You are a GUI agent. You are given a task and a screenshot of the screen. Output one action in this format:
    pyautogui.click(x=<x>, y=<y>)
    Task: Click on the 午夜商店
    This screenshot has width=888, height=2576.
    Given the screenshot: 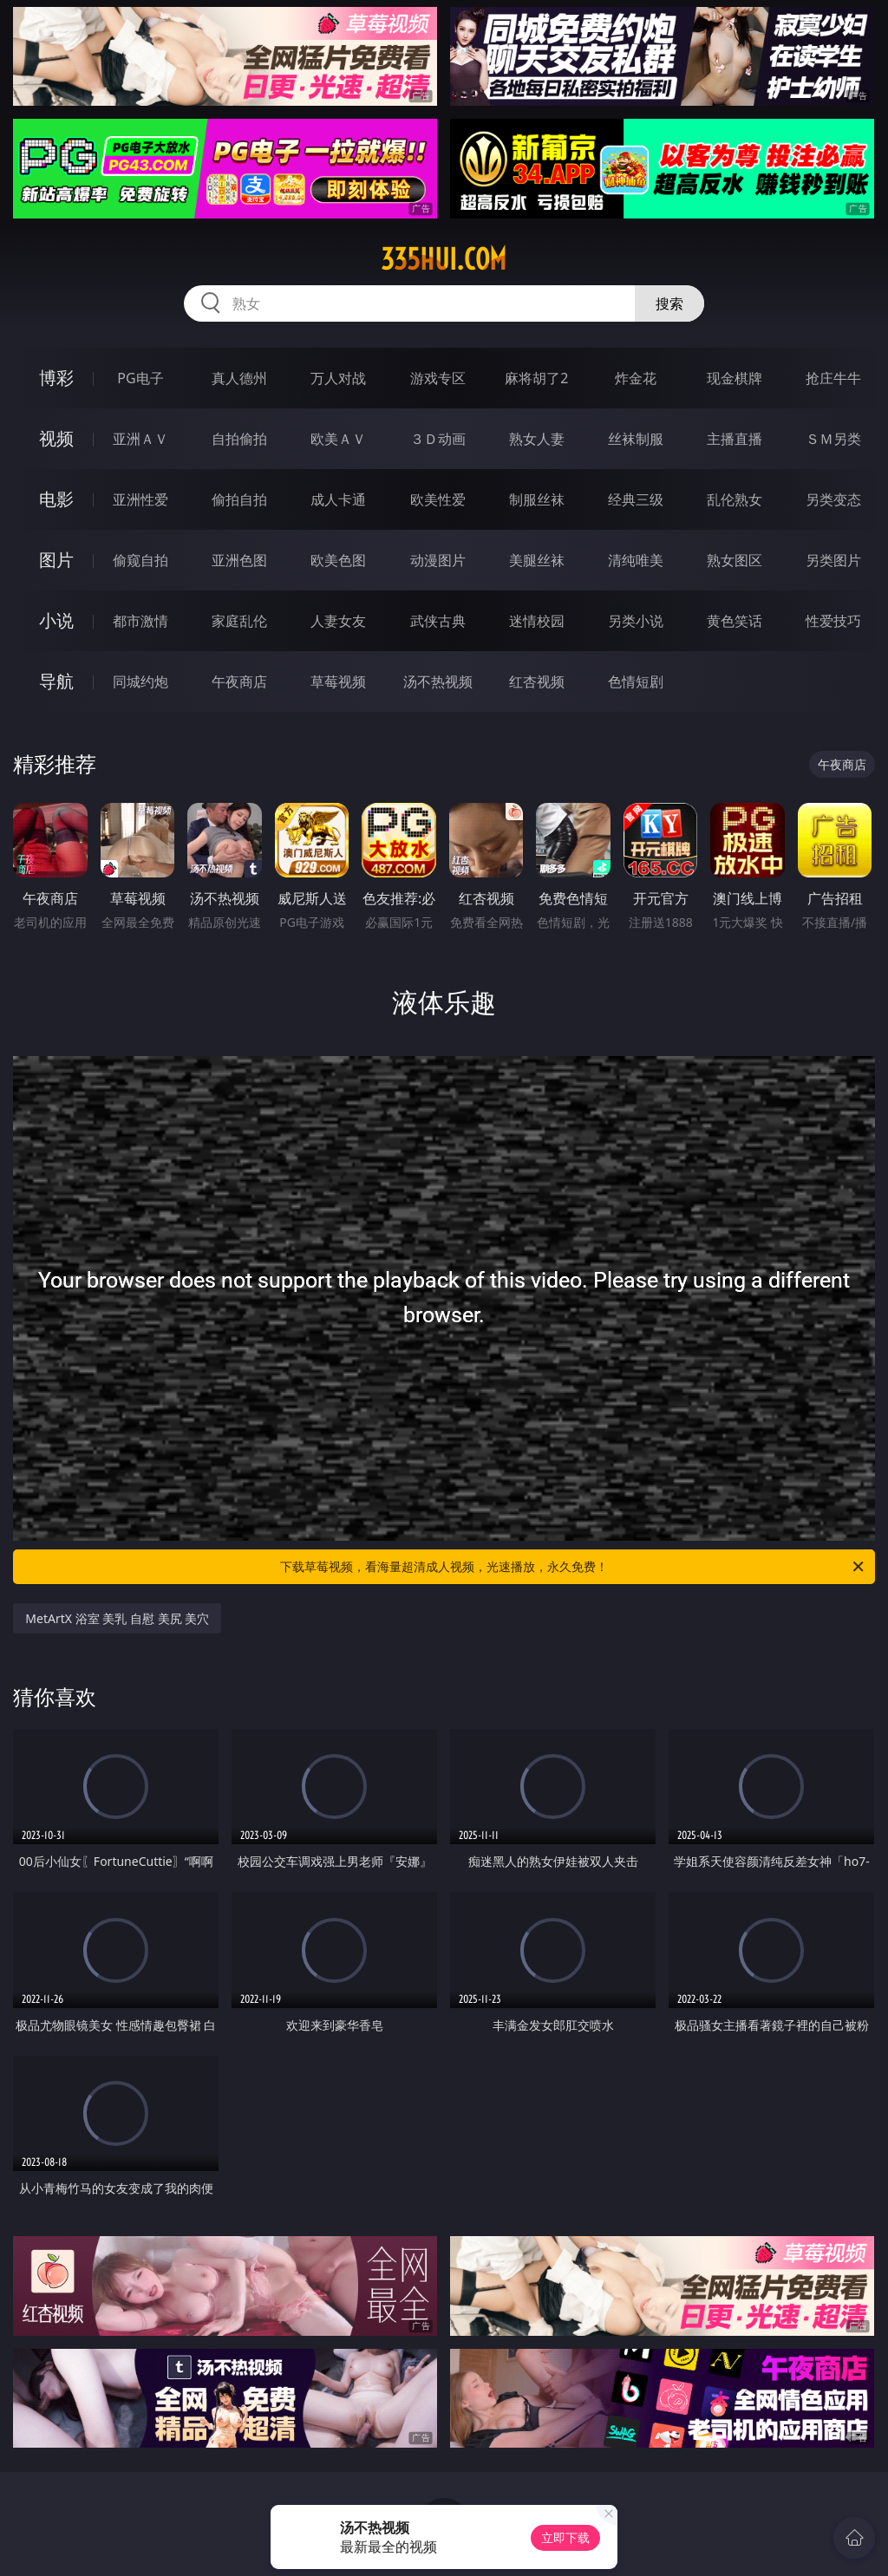 What is the action you would take?
    pyautogui.click(x=239, y=681)
    